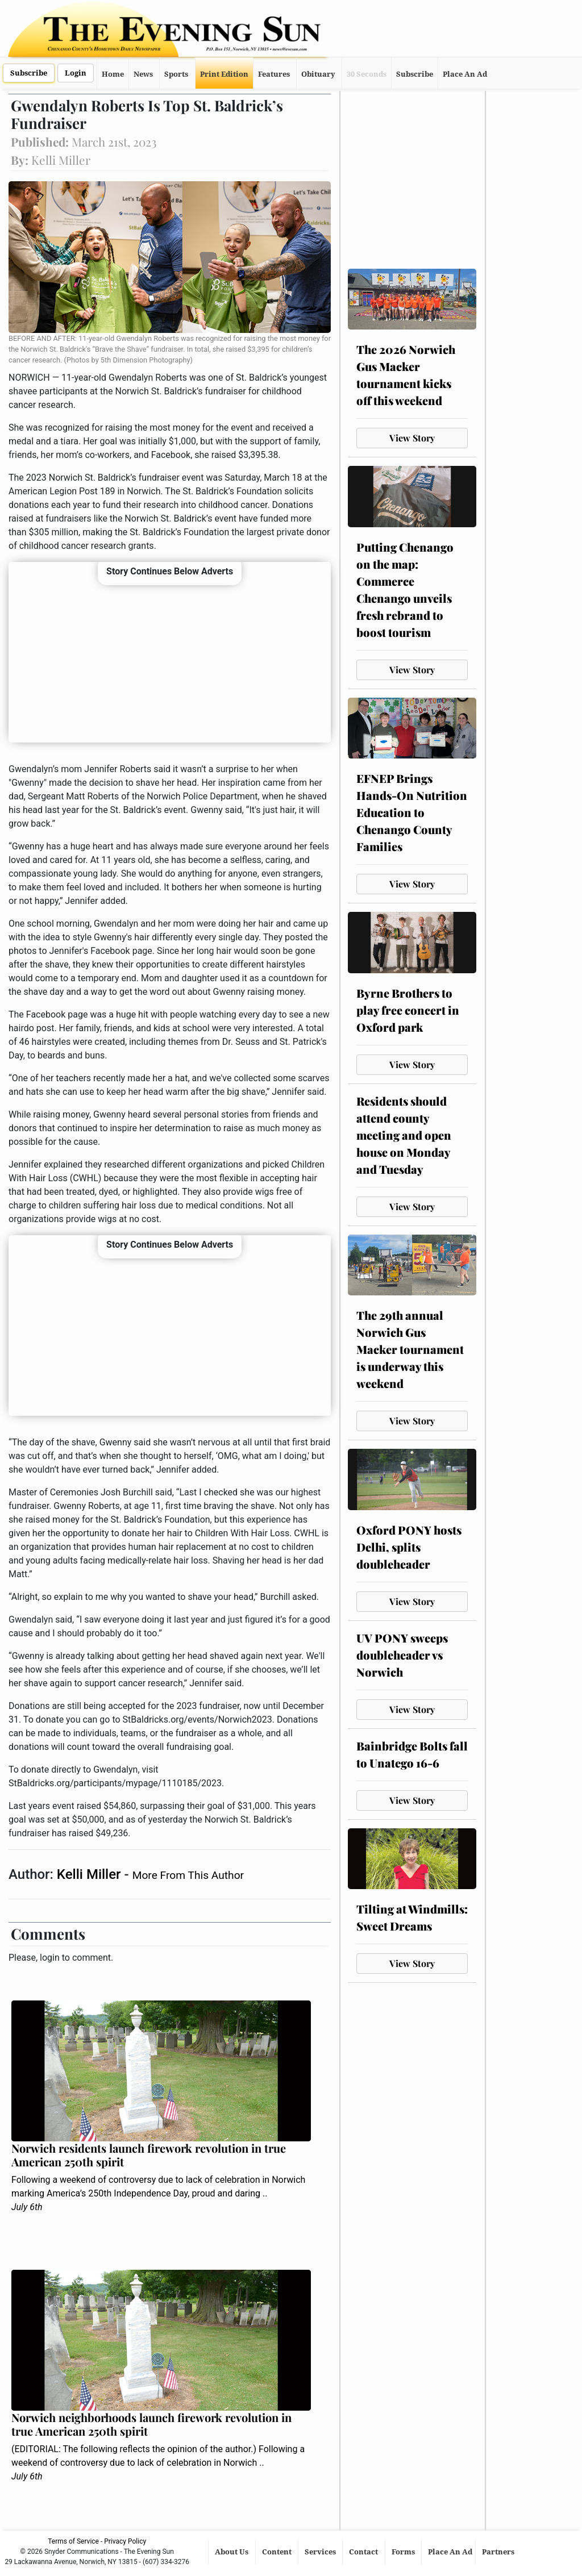 The width and height of the screenshot is (582, 2576). I want to click on Kelli Miller, so click(90, 1874).